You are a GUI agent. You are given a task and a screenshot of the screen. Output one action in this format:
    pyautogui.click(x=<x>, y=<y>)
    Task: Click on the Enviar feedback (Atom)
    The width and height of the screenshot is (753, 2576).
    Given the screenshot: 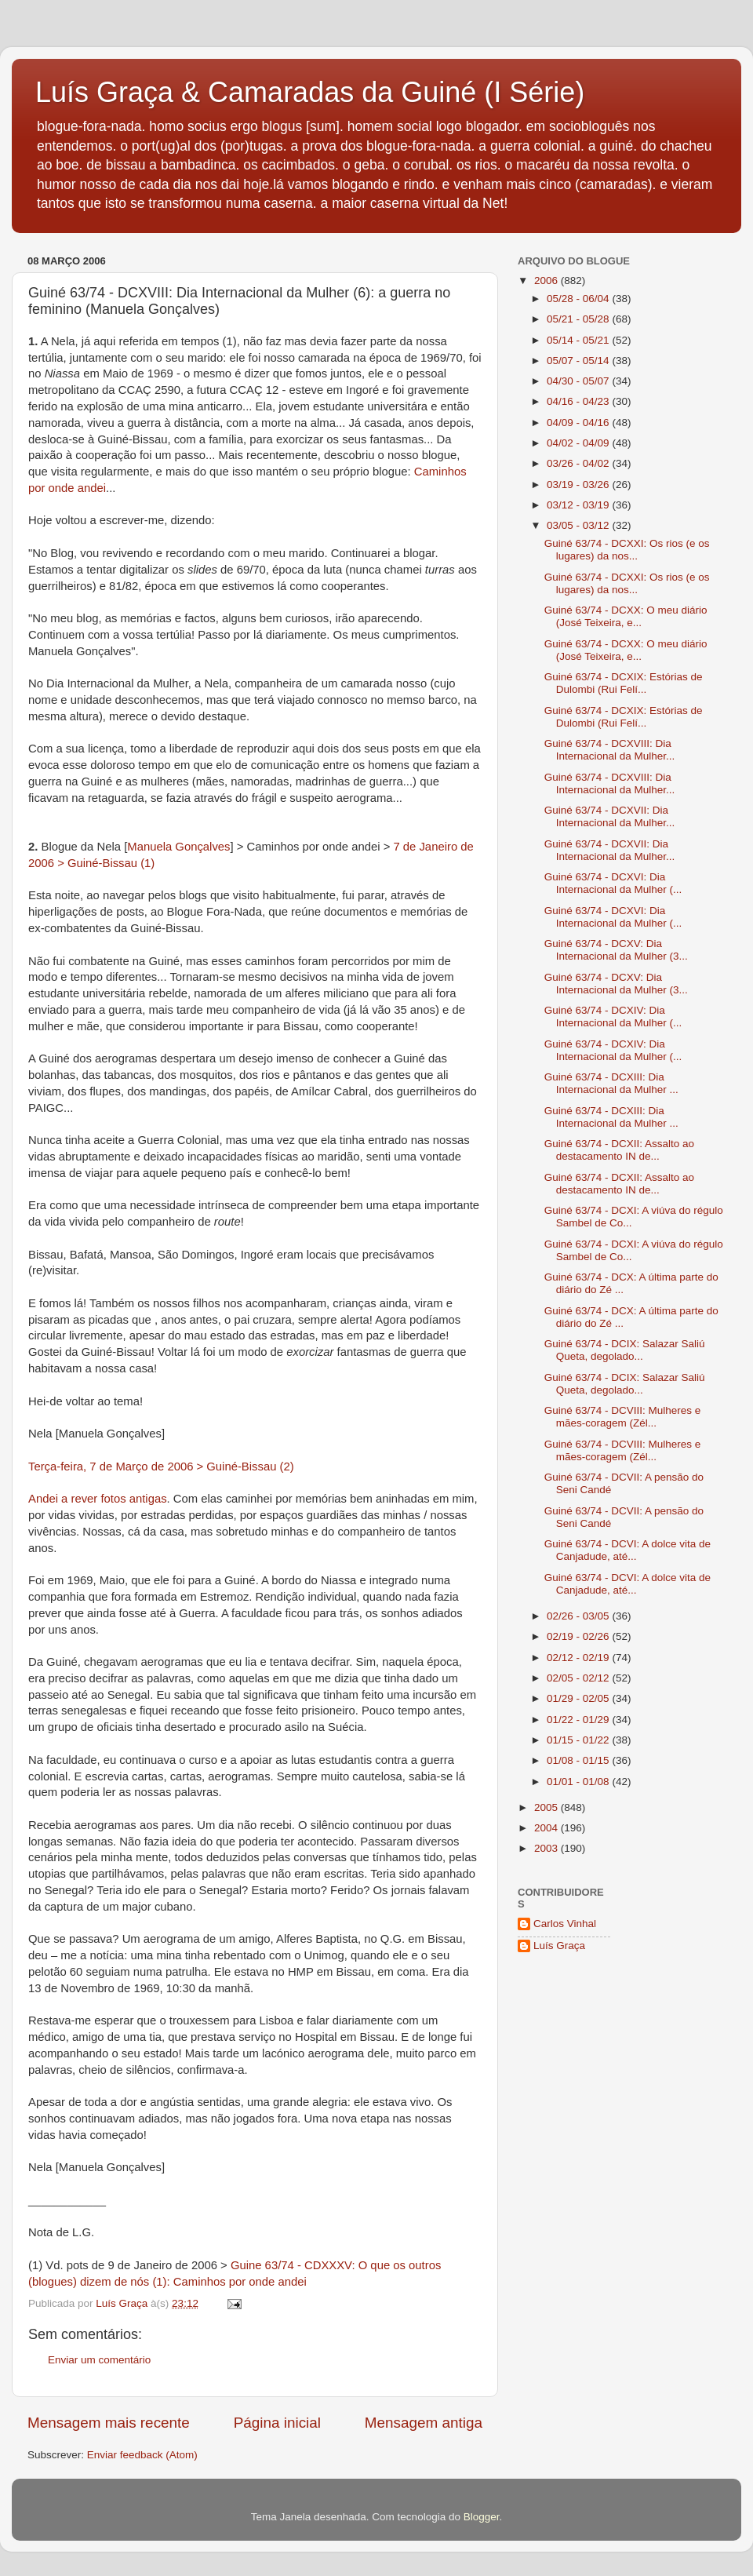 What is the action you would take?
    pyautogui.click(x=142, y=2455)
    